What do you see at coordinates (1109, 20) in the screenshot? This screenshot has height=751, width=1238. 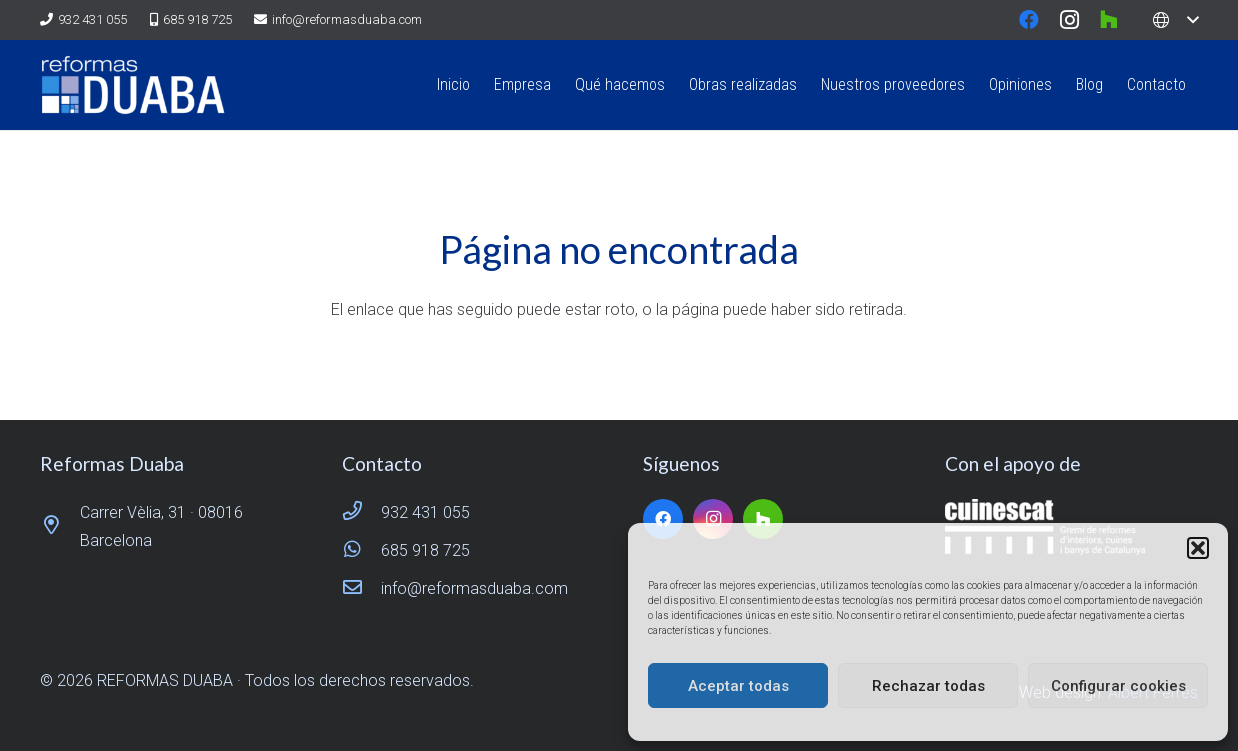 I see `[Houzz]` at bounding box center [1109, 20].